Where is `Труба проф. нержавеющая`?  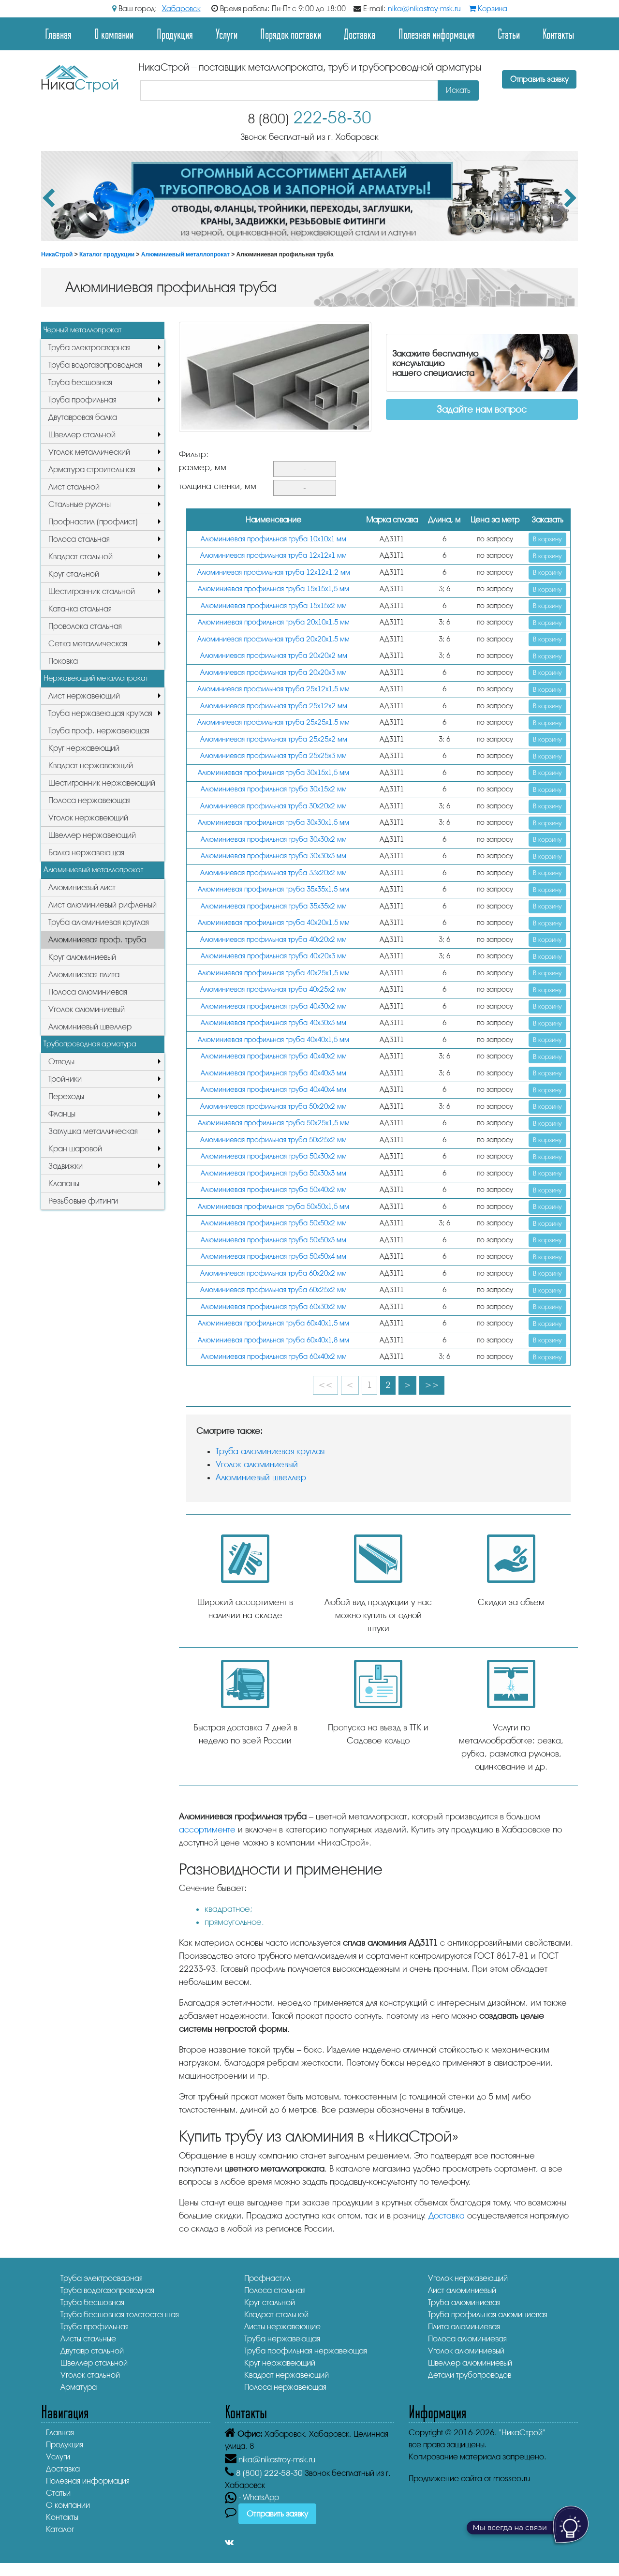 Труба проф. нержавеющая is located at coordinates (98, 730).